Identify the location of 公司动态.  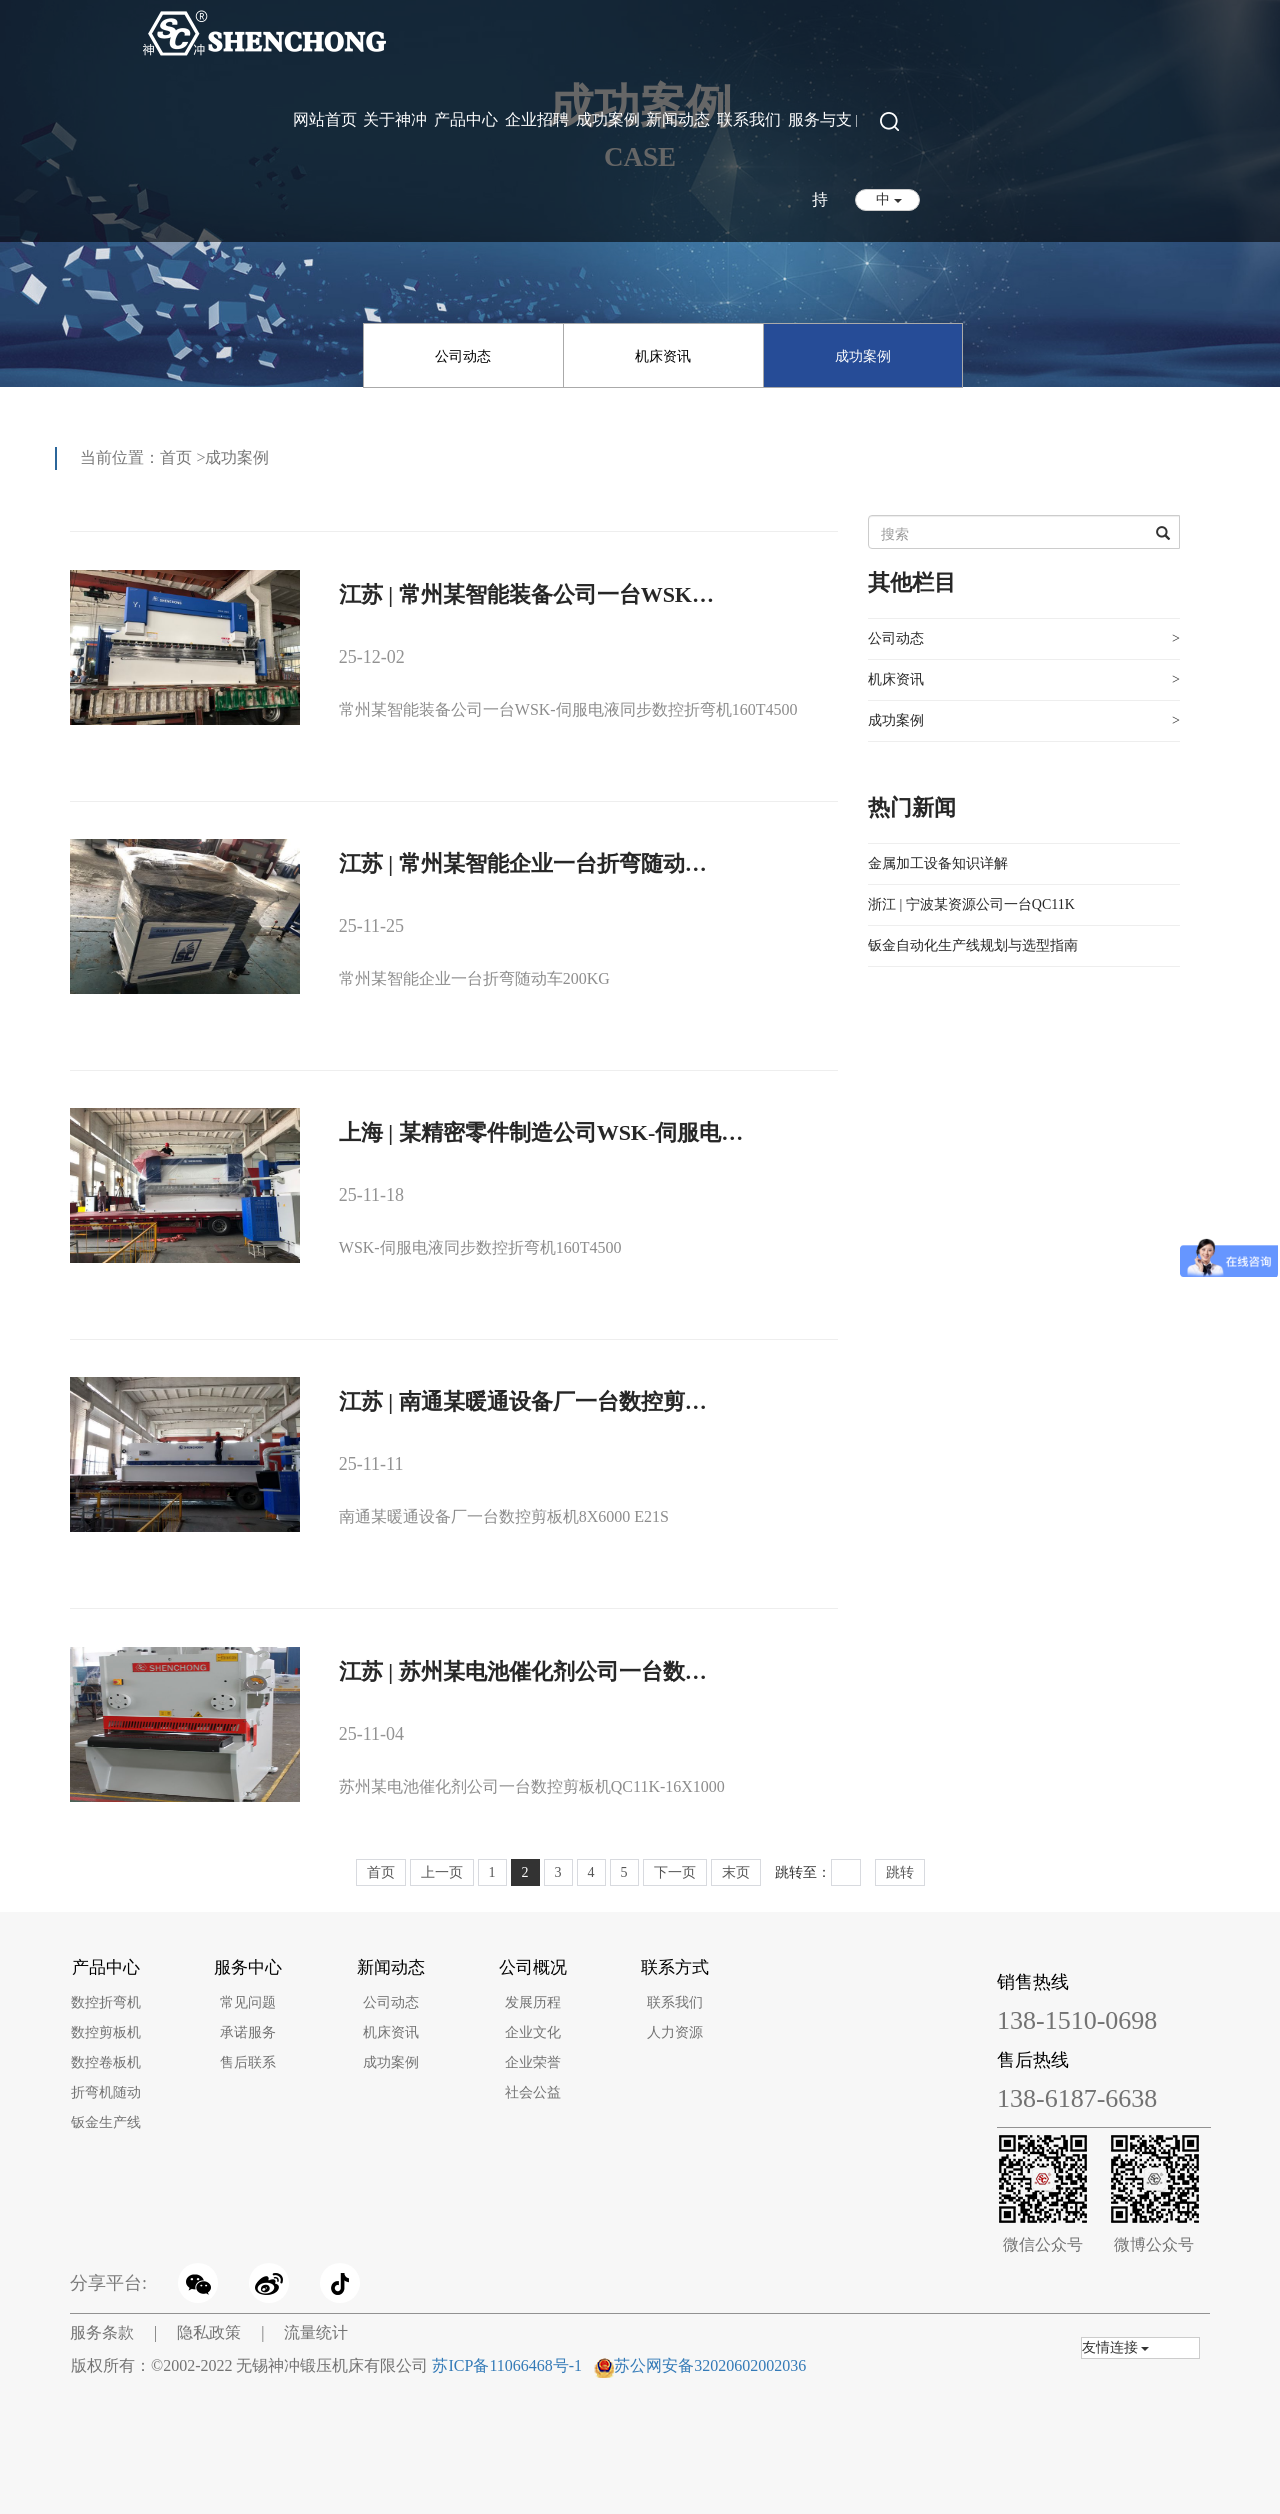
(463, 356).